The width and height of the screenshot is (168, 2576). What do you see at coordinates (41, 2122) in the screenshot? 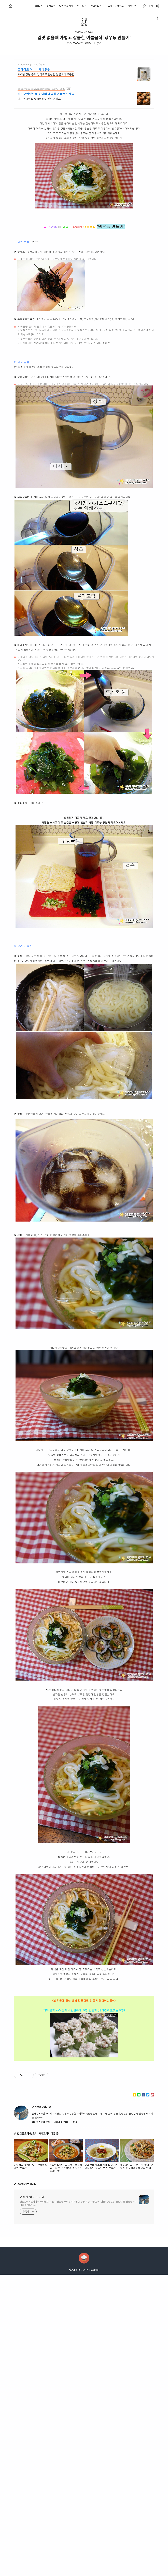
I see `카카오스토리 구독` at bounding box center [41, 2122].